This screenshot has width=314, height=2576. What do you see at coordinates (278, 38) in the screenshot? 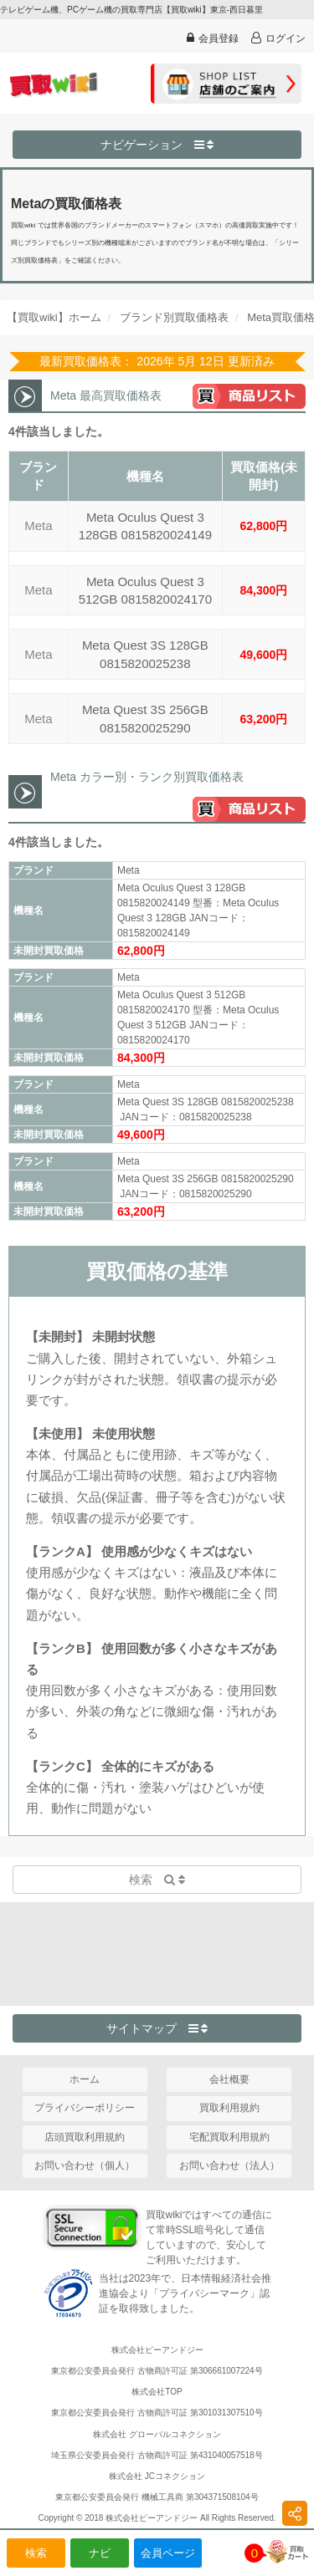
I see `ログイン` at bounding box center [278, 38].